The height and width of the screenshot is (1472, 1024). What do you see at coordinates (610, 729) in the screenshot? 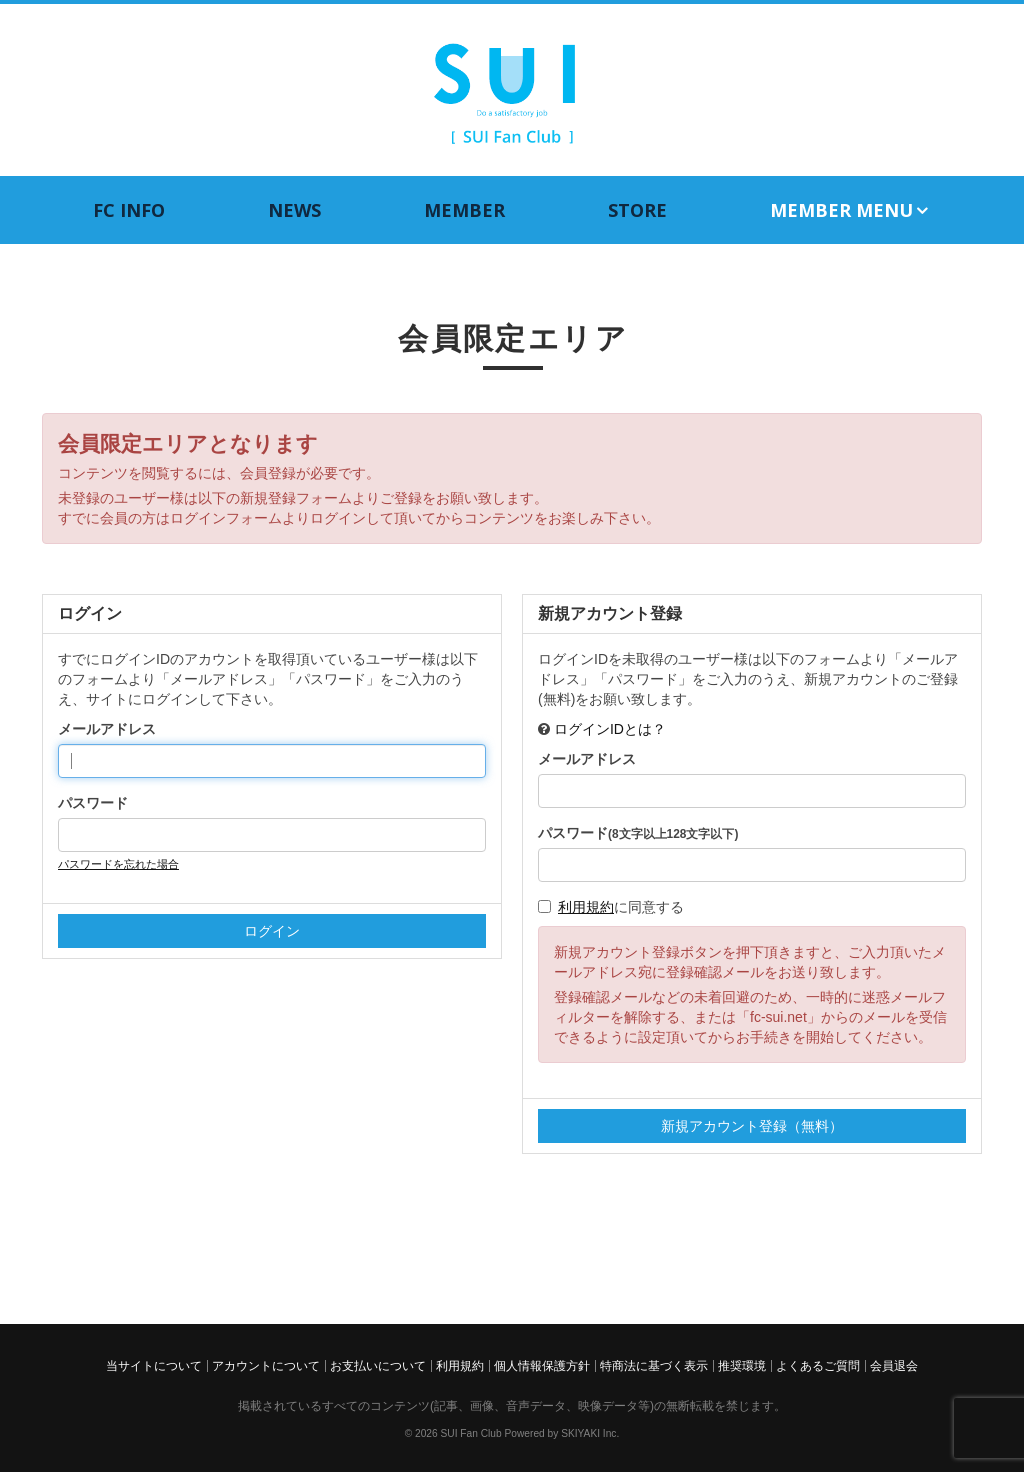
I see `ログインIDとは？` at bounding box center [610, 729].